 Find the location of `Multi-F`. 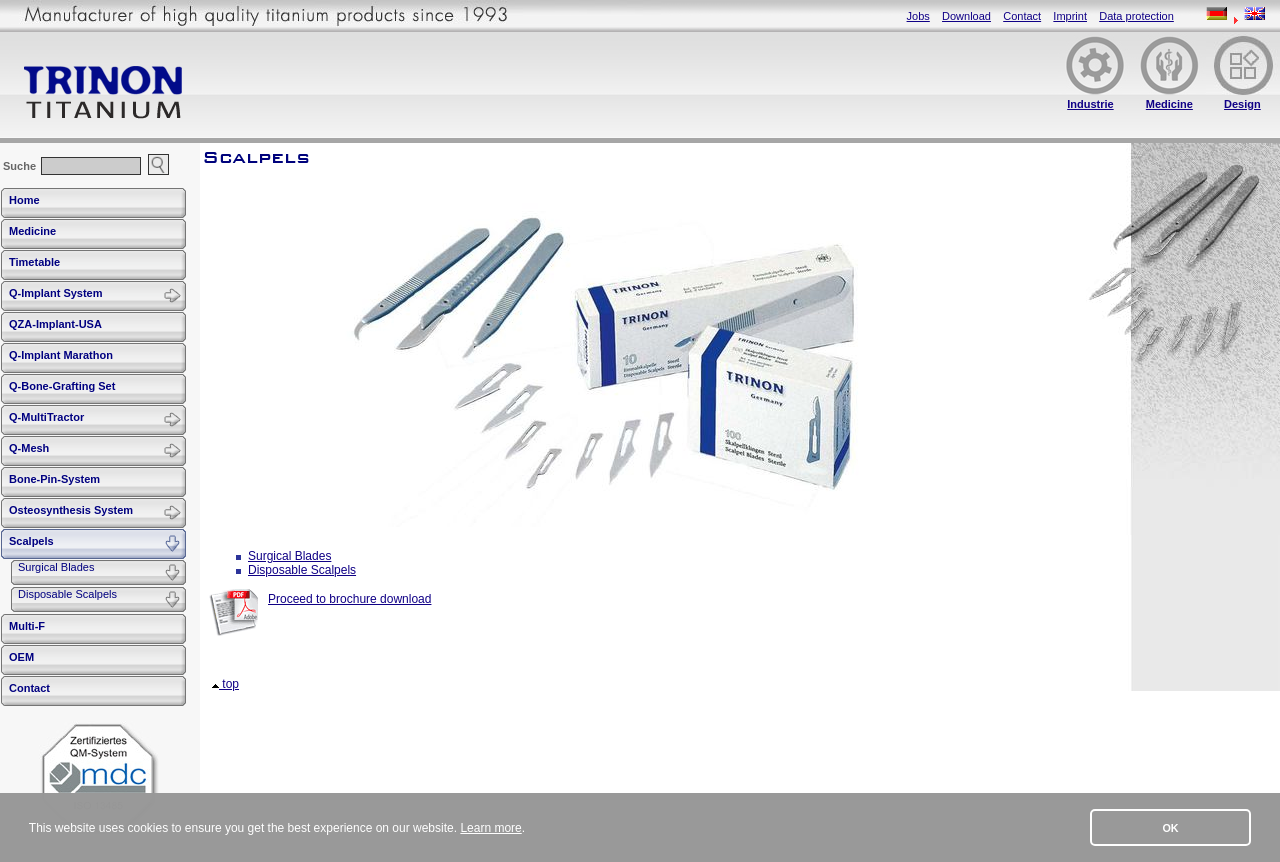

Multi-F is located at coordinates (27, 626).